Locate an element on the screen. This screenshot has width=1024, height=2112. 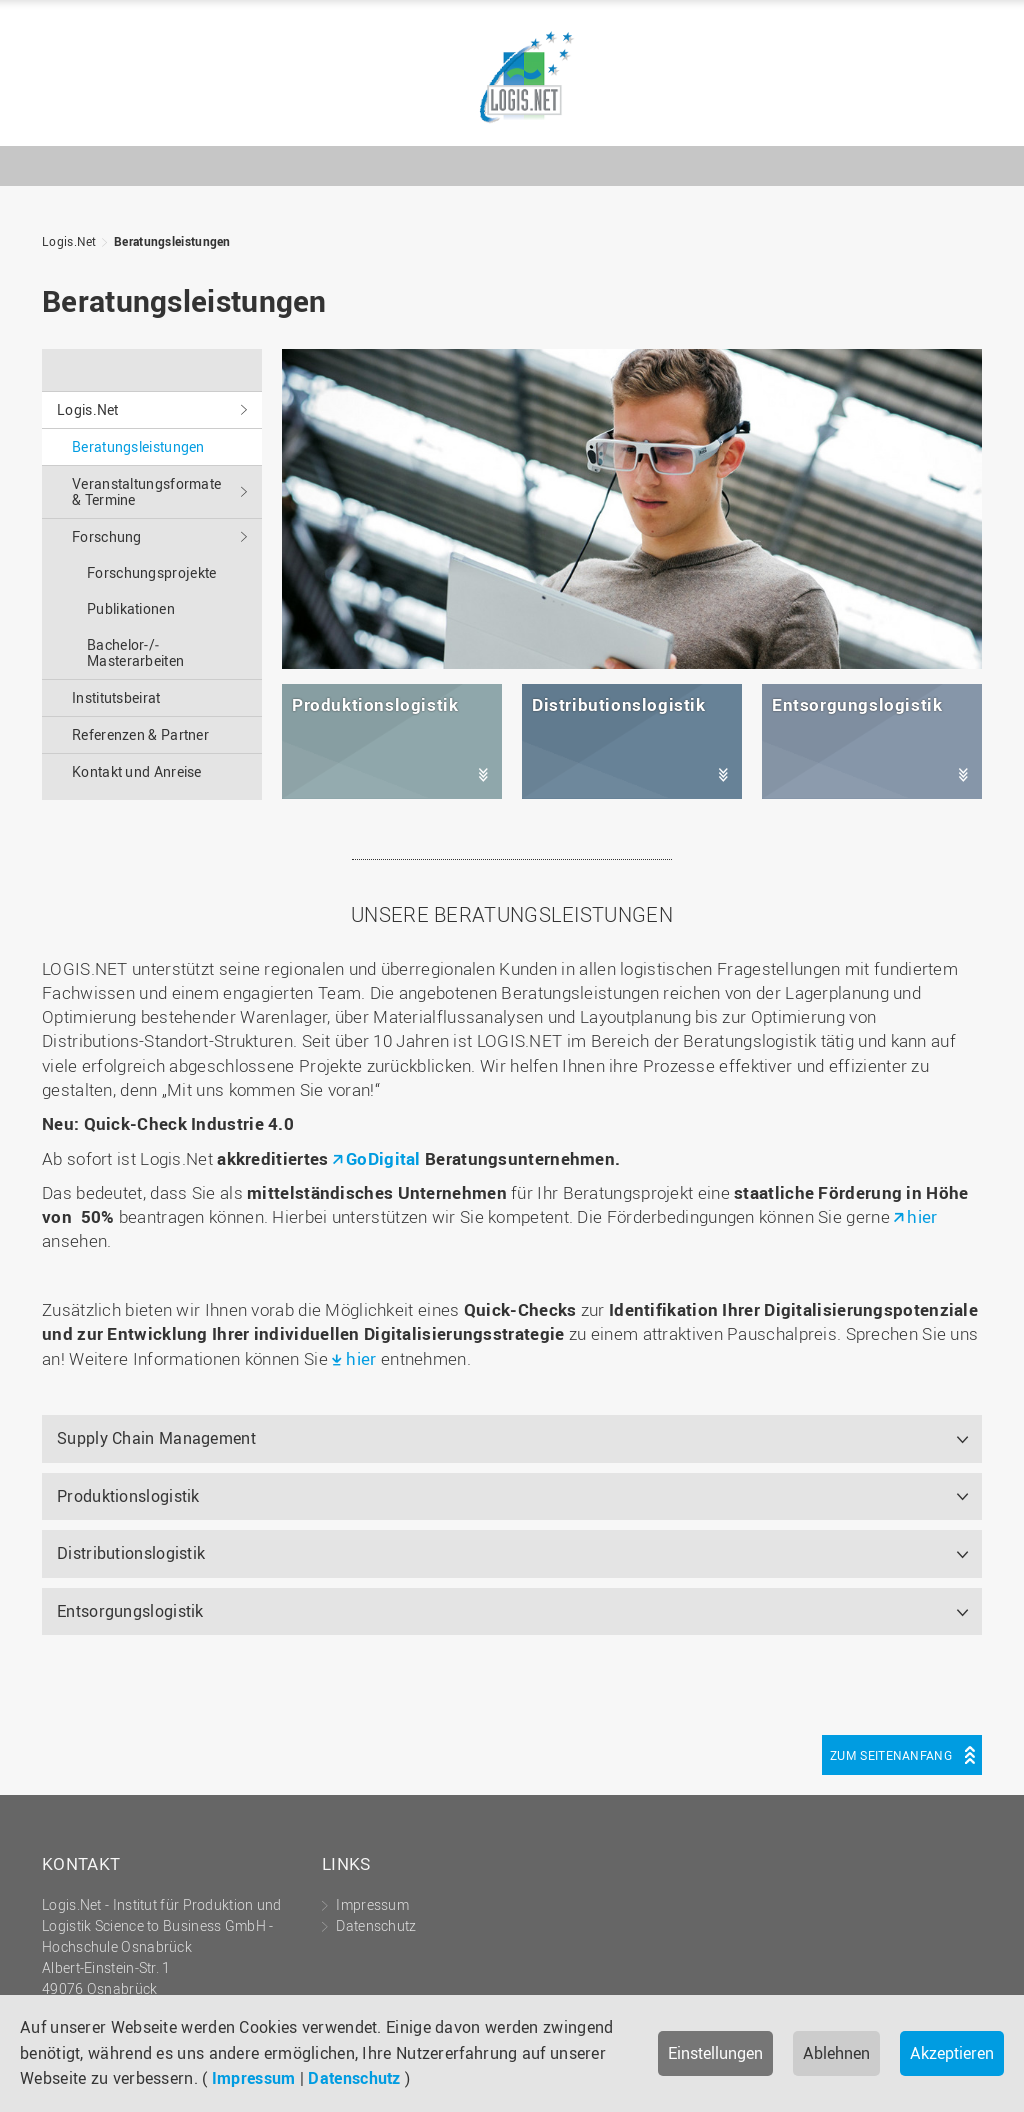
Publikationen is located at coordinates (131, 608).